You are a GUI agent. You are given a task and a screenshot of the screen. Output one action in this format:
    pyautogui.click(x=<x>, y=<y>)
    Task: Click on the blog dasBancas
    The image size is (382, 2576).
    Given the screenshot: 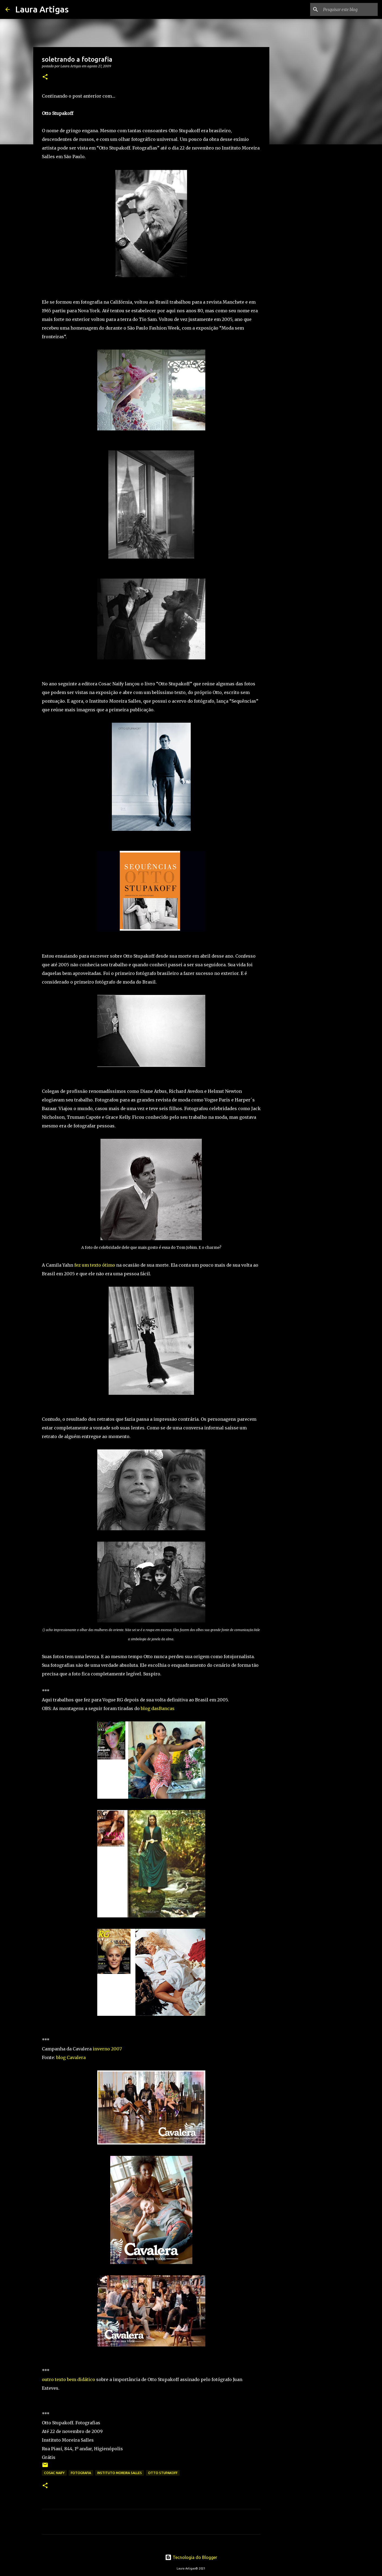 What is the action you would take?
    pyautogui.click(x=158, y=1708)
    